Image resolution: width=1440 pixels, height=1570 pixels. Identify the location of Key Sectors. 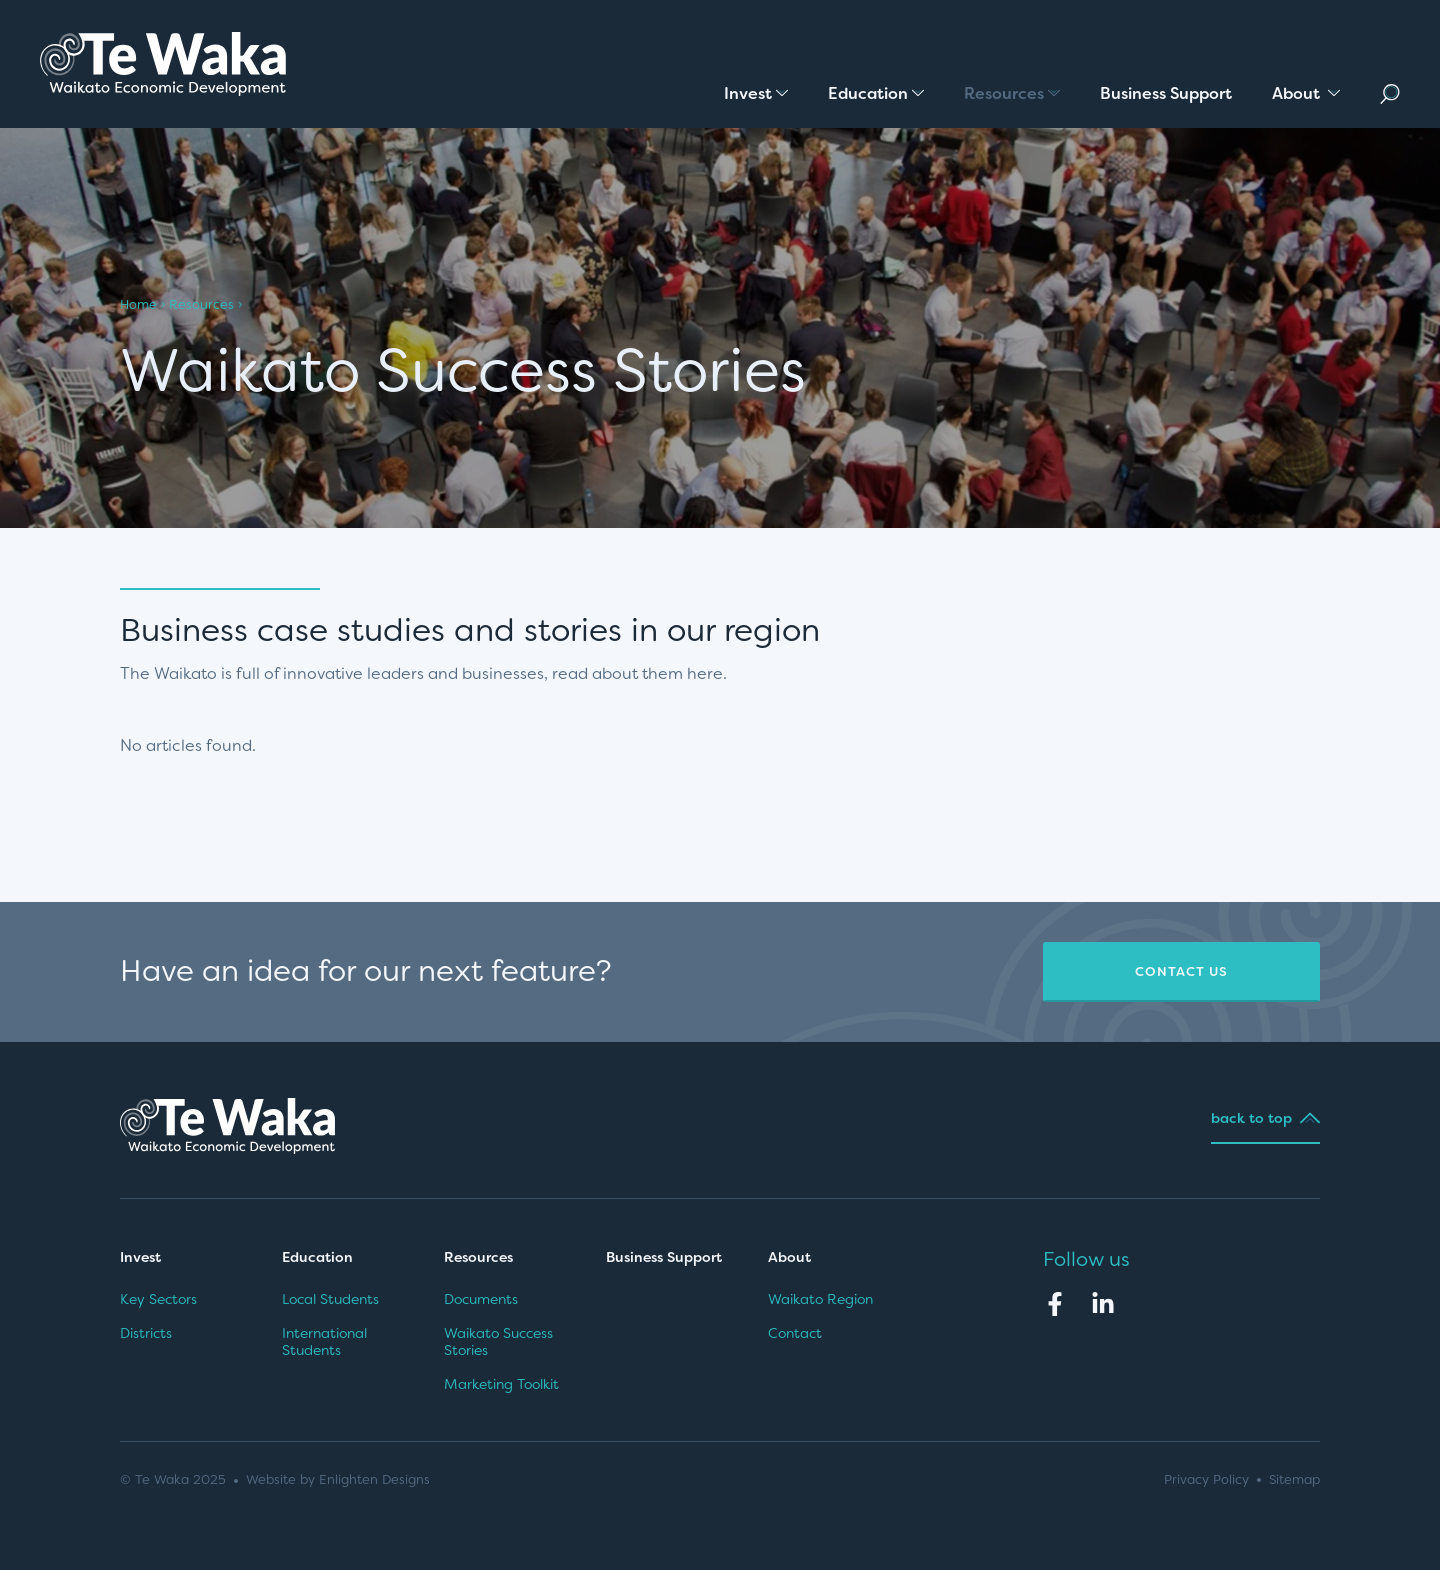
(158, 1299).